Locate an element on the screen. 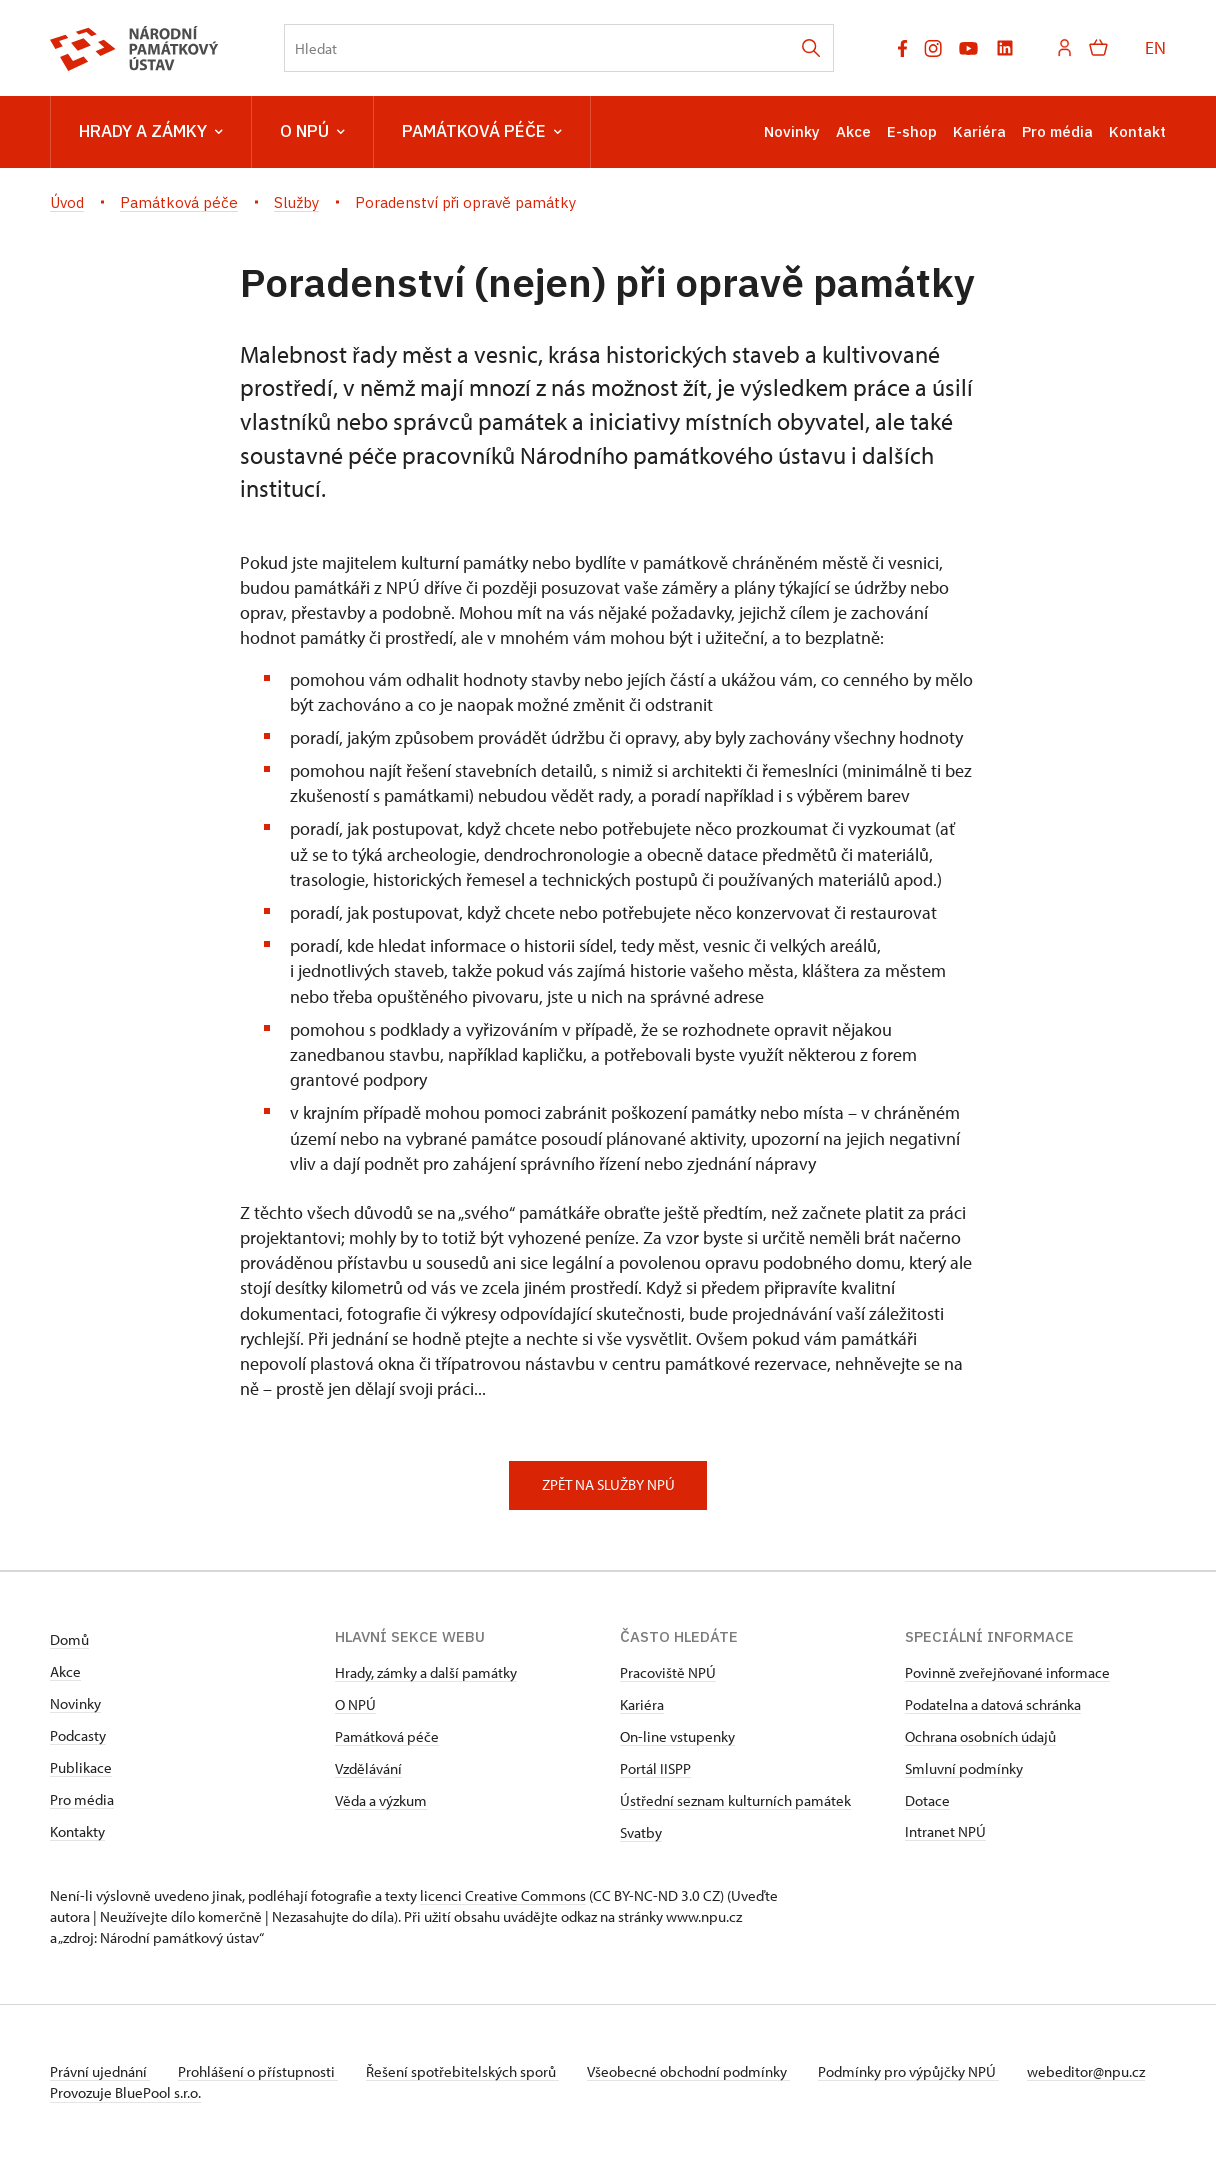  Podmínky pro výpůjčky NPÚ is located at coordinates (923, 2071).